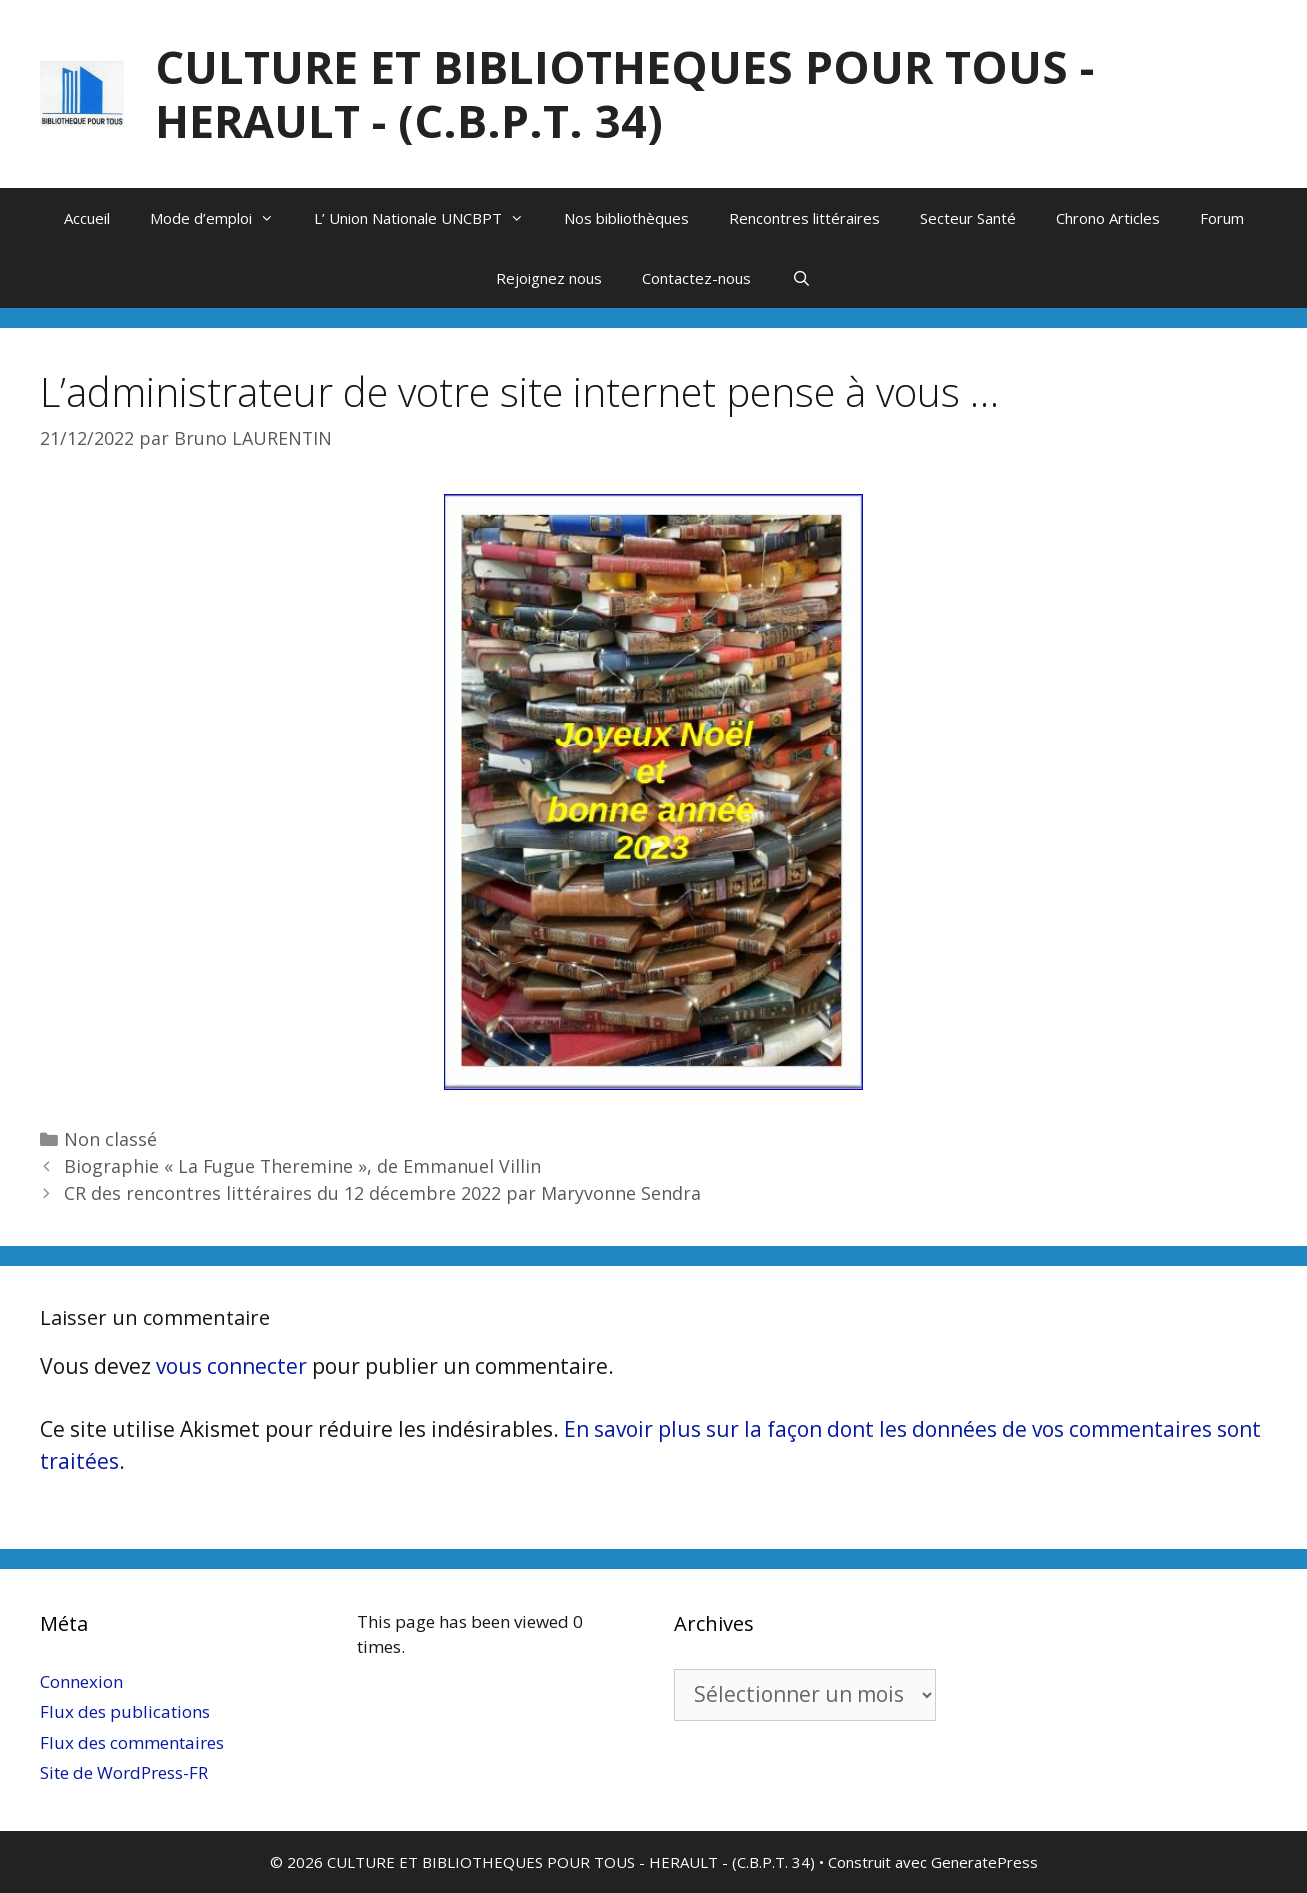  What do you see at coordinates (222, 218) in the screenshot?
I see `Mode d’emploi` at bounding box center [222, 218].